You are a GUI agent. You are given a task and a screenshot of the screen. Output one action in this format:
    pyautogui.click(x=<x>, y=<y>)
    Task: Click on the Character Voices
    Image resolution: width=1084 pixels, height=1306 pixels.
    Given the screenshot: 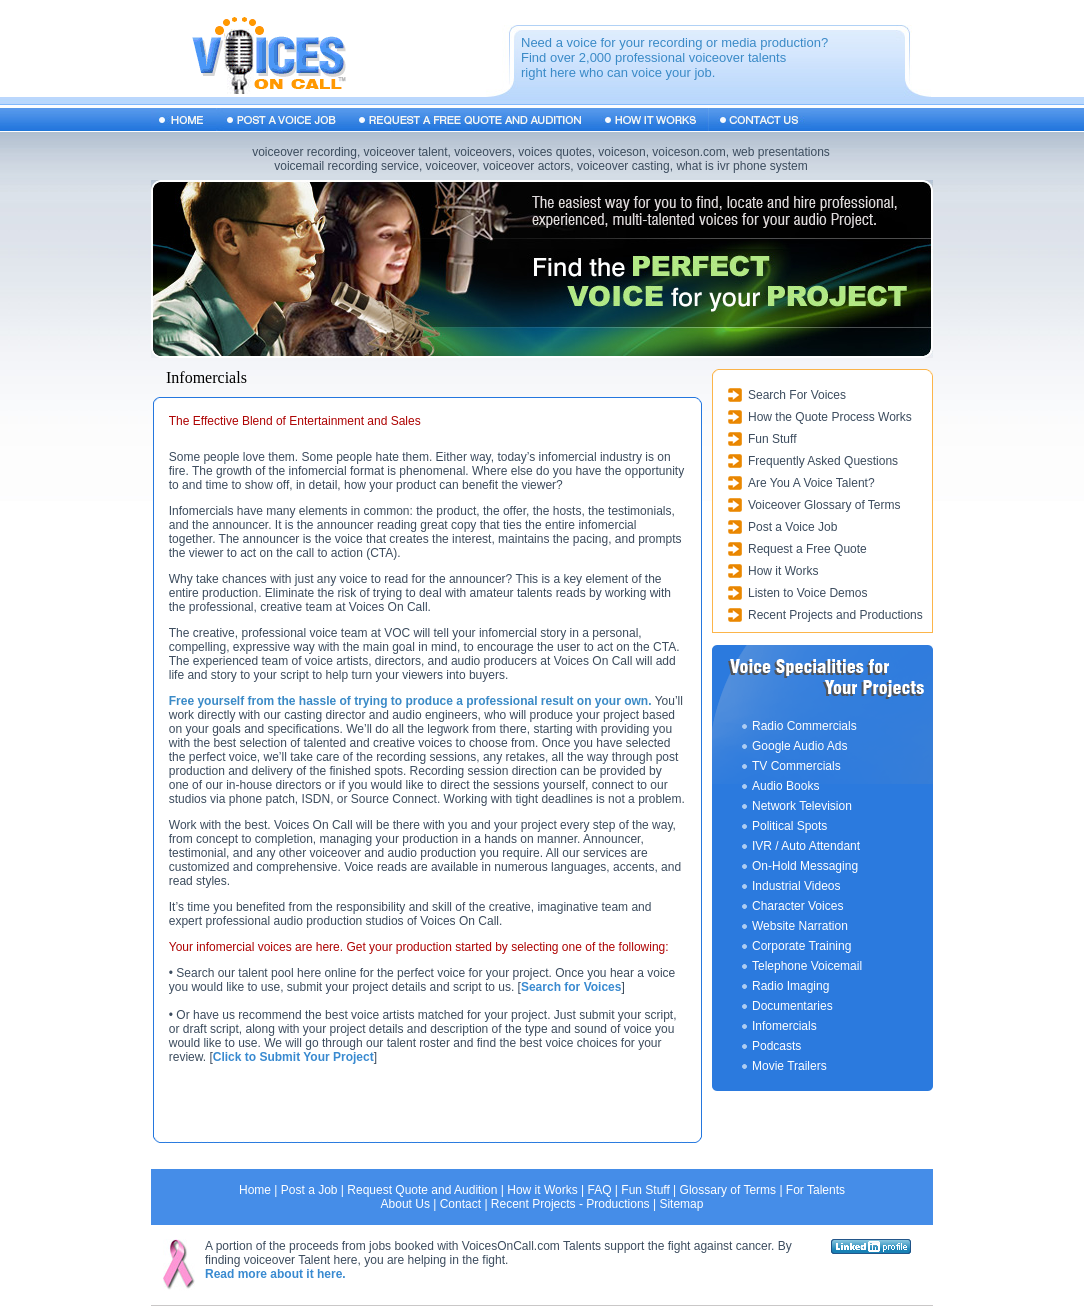 What is the action you would take?
    pyautogui.click(x=797, y=906)
    